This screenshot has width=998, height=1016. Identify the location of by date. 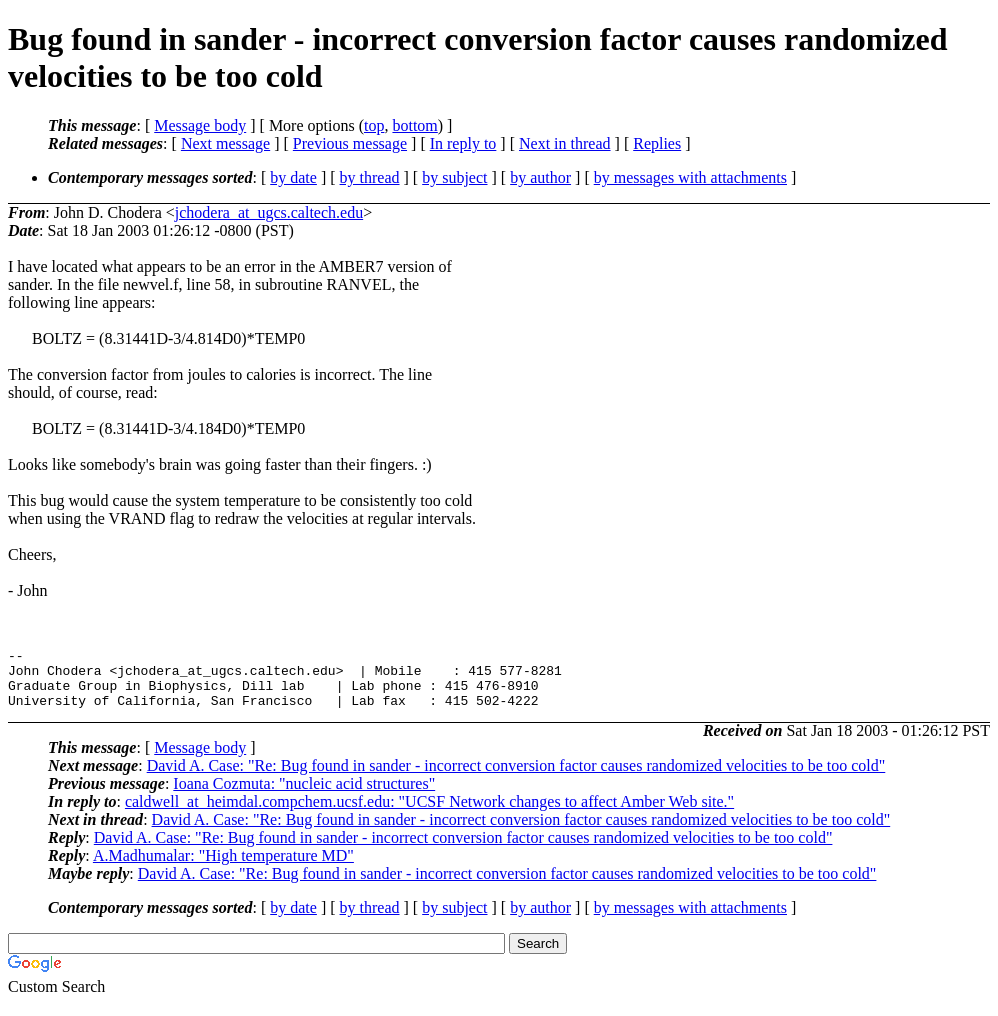
(293, 177).